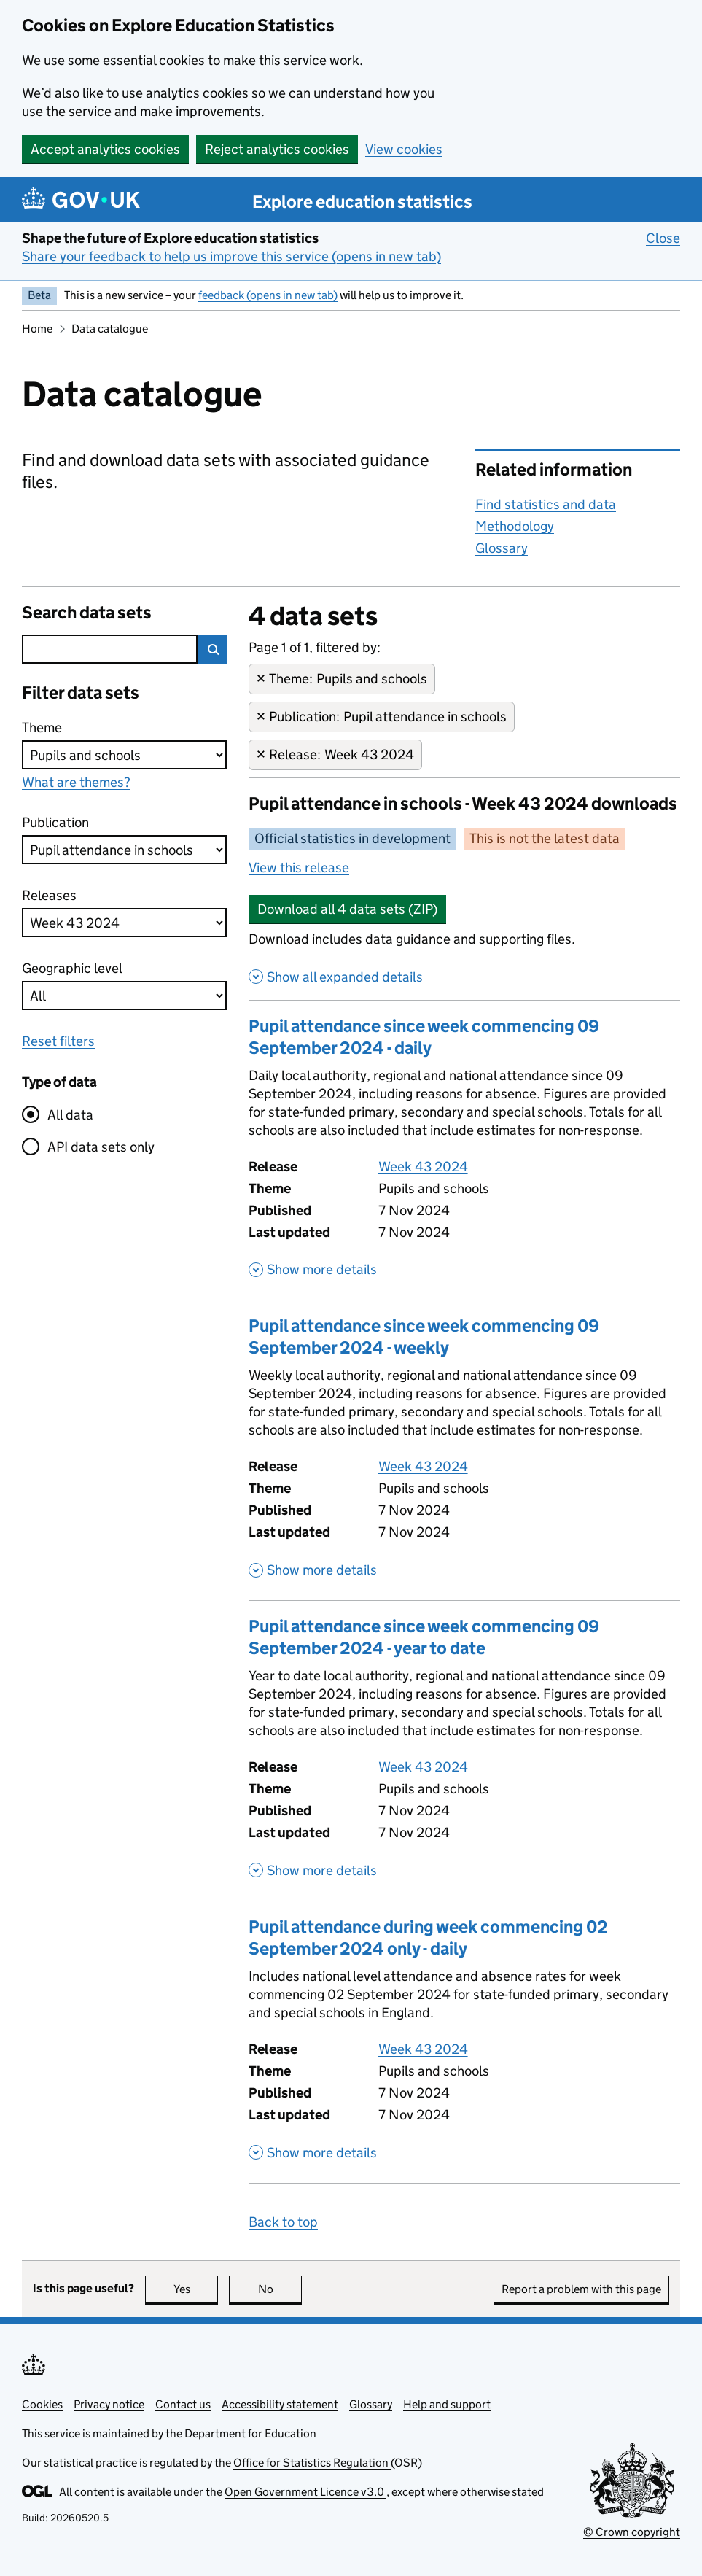 The height and width of the screenshot is (2576, 702). Describe the element at coordinates (76, 782) in the screenshot. I see `What are themes?` at that location.